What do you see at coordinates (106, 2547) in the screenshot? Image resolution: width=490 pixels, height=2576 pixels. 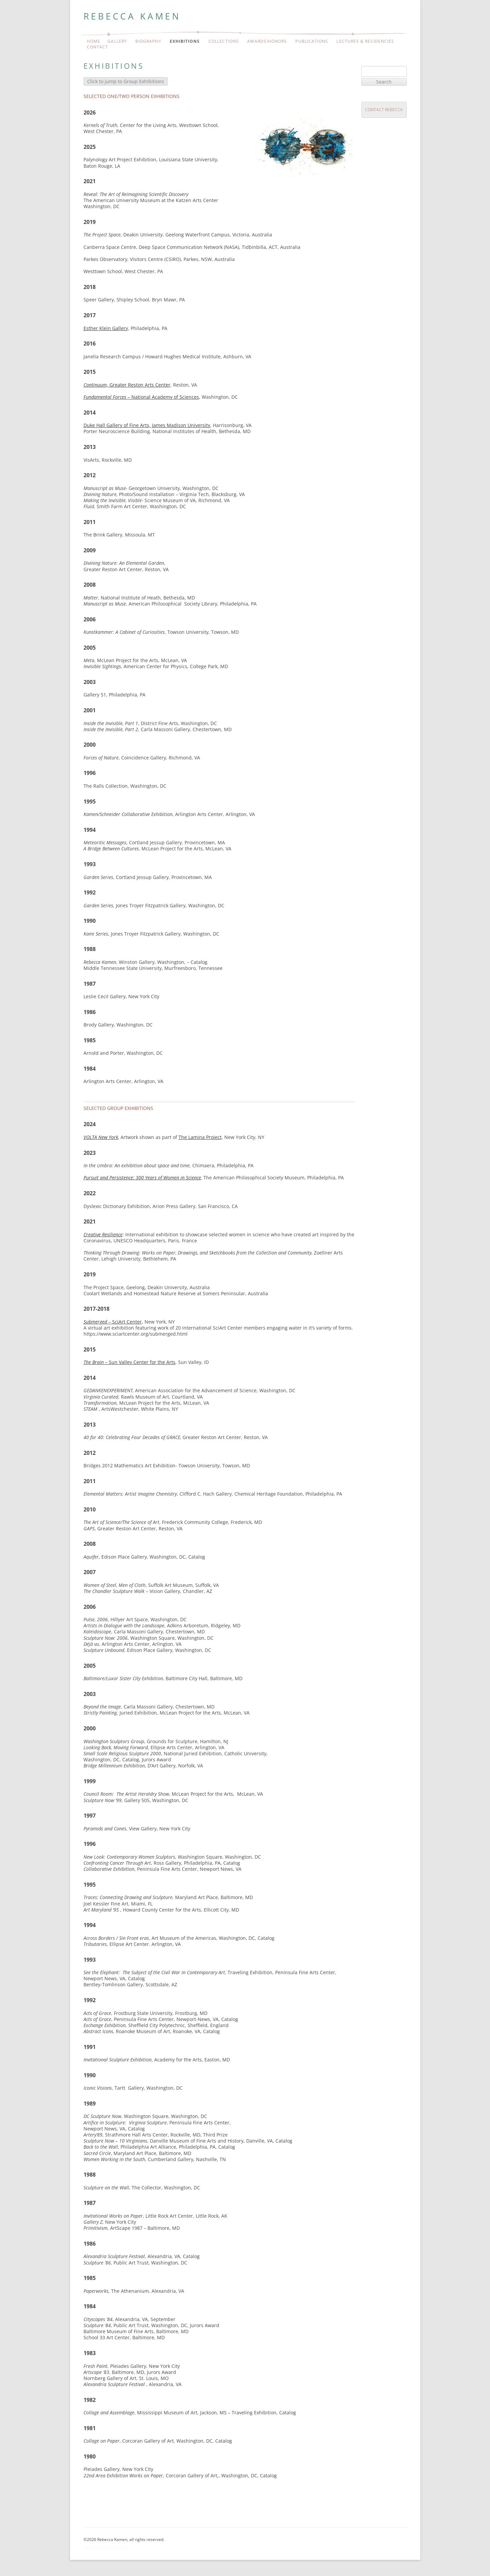 I see `Administrator Login` at bounding box center [106, 2547].